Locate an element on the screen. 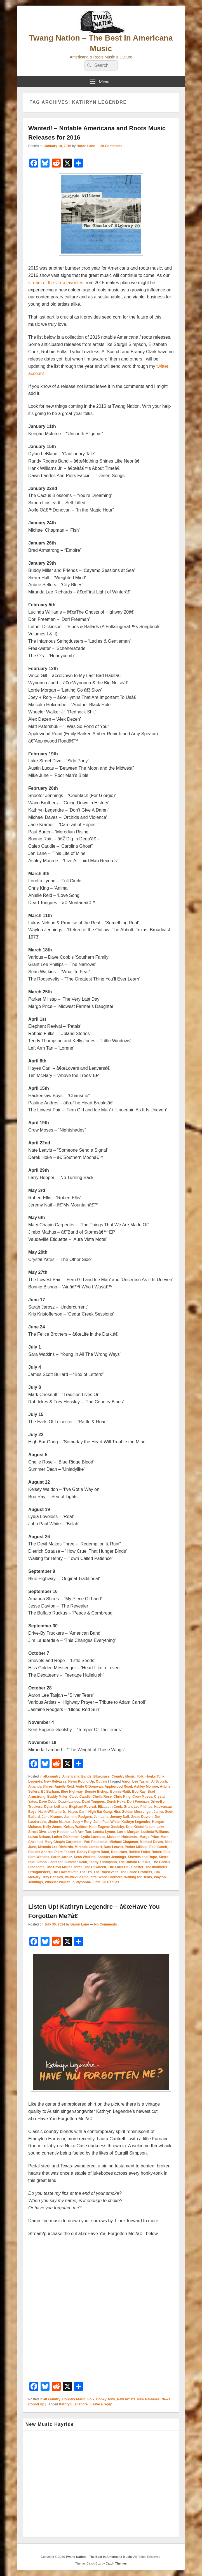 This screenshot has height=2576, width=202. Shooter-Jennings is located at coordinates (111, 1857).